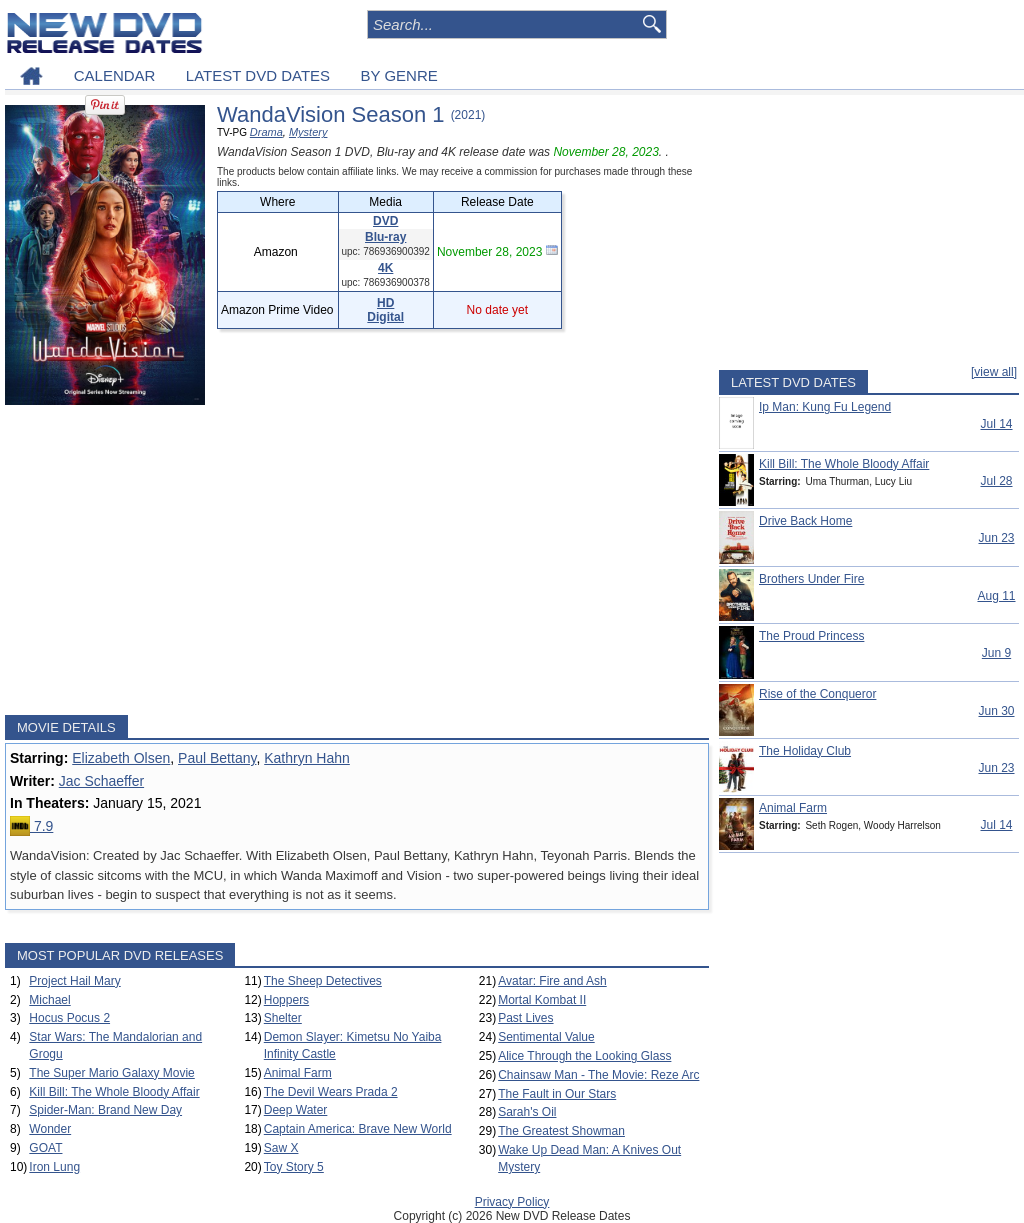 The height and width of the screenshot is (1223, 1024). Describe the element at coordinates (996, 653) in the screenshot. I see `Jun 9` at that location.